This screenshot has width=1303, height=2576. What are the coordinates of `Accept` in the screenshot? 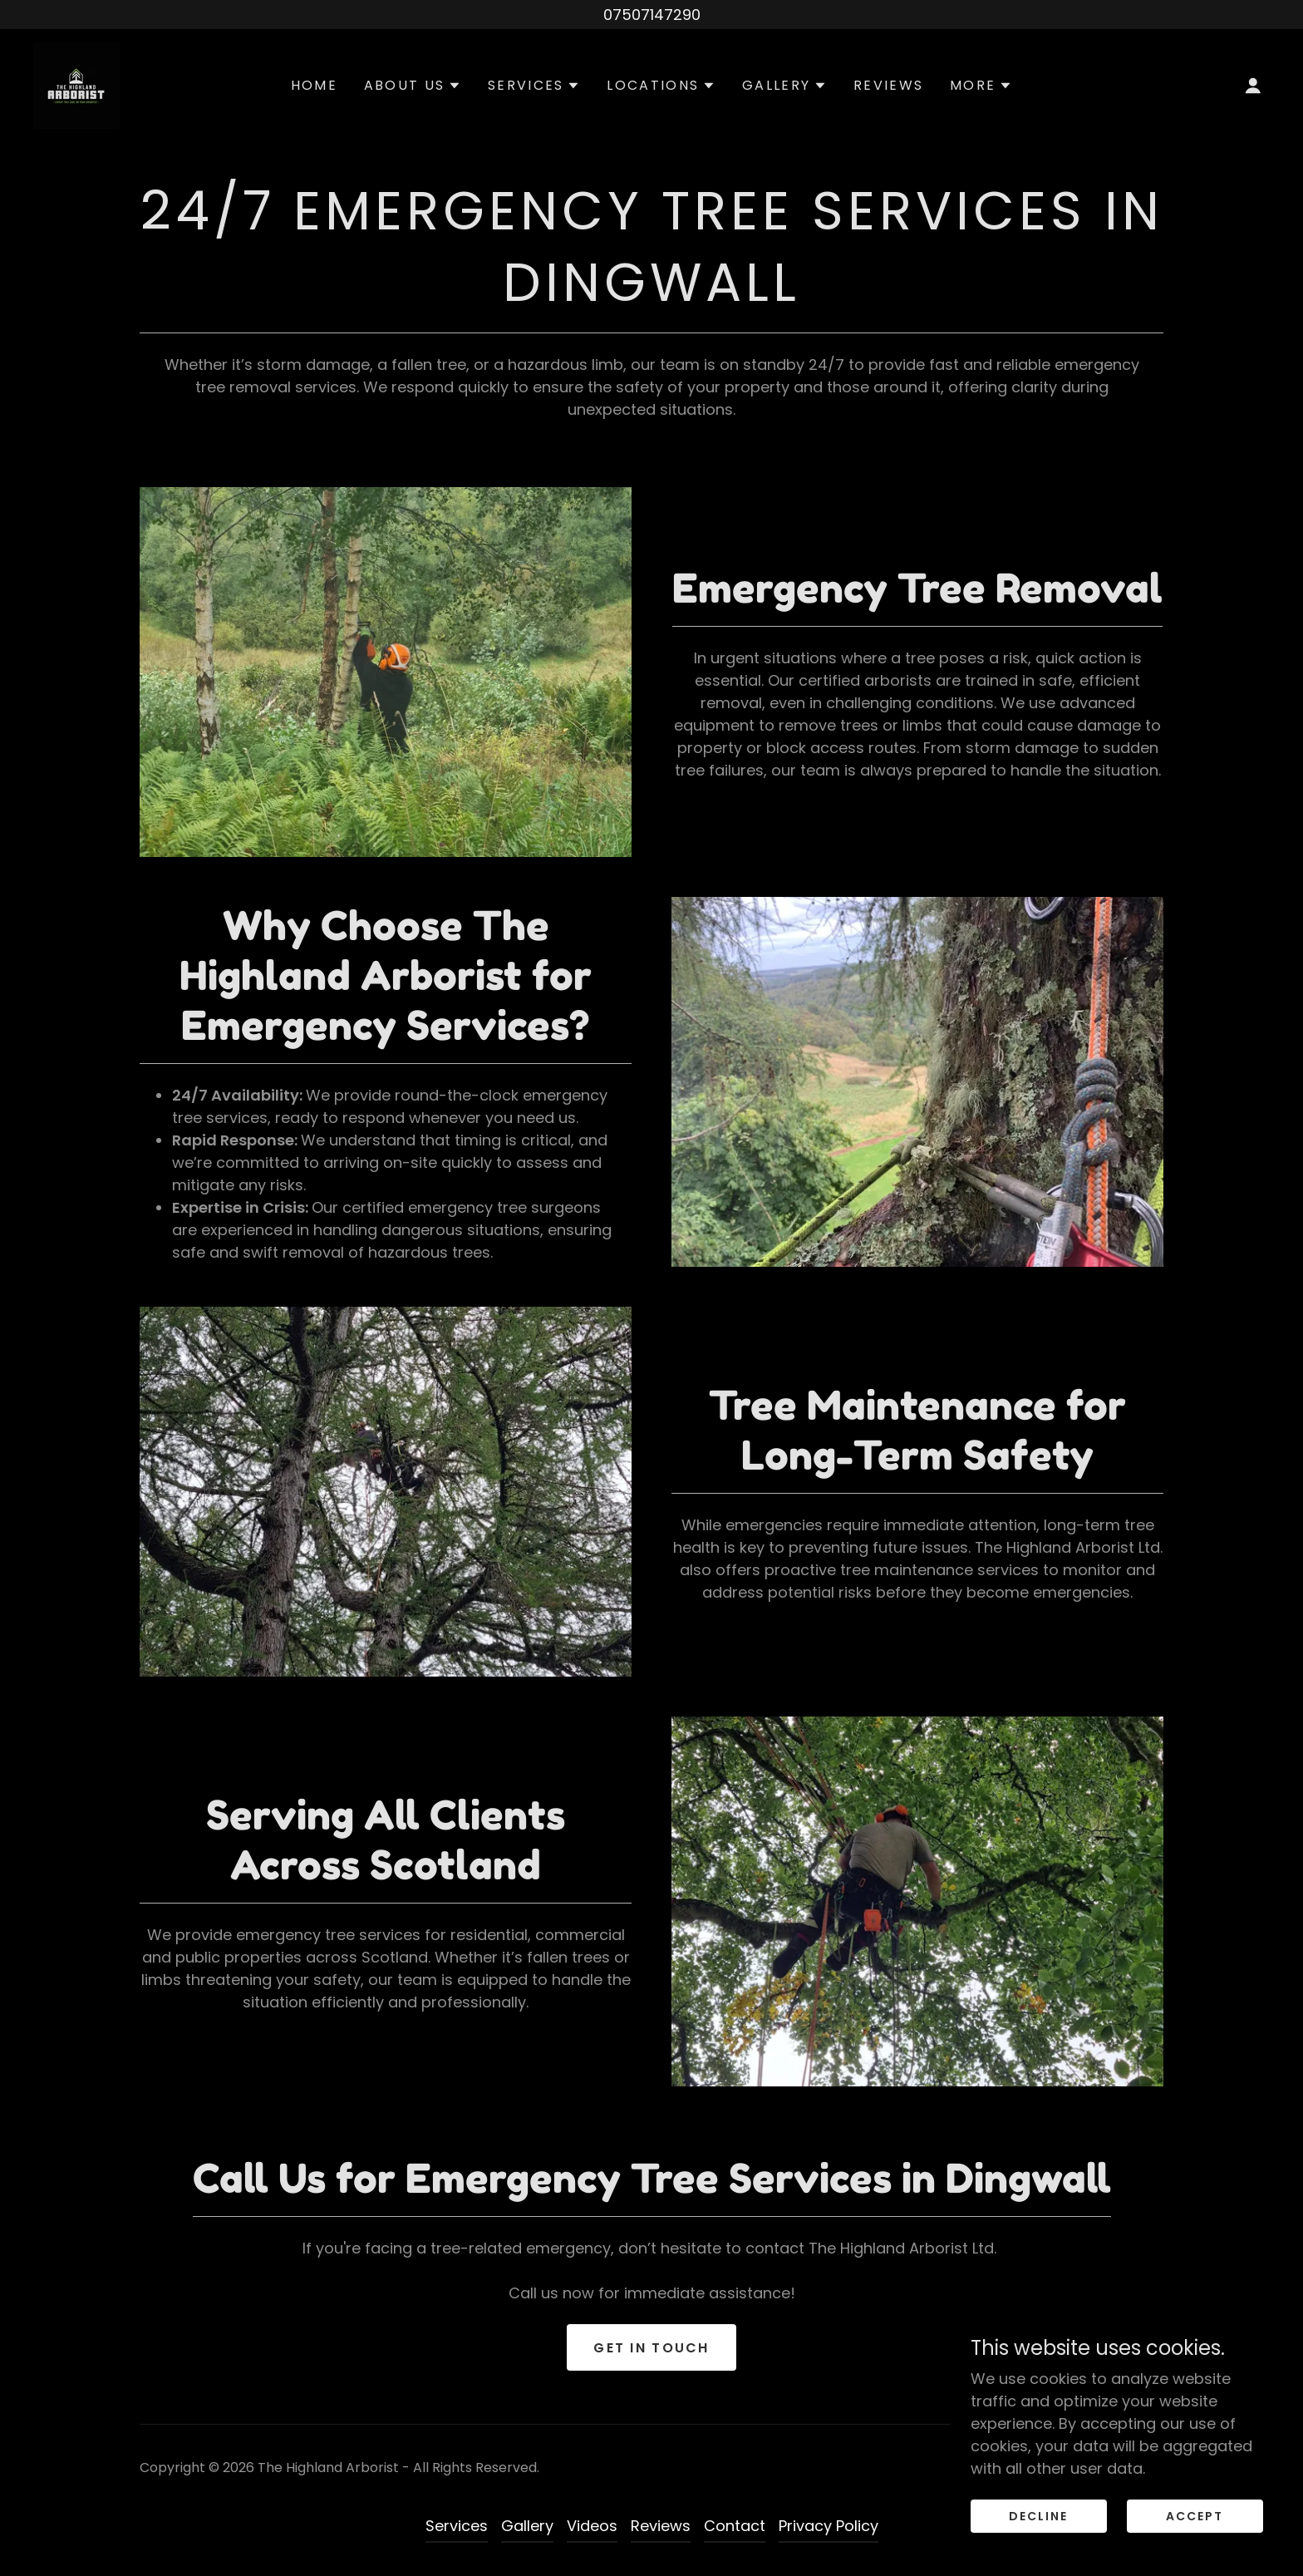 It's located at (1194, 2516).